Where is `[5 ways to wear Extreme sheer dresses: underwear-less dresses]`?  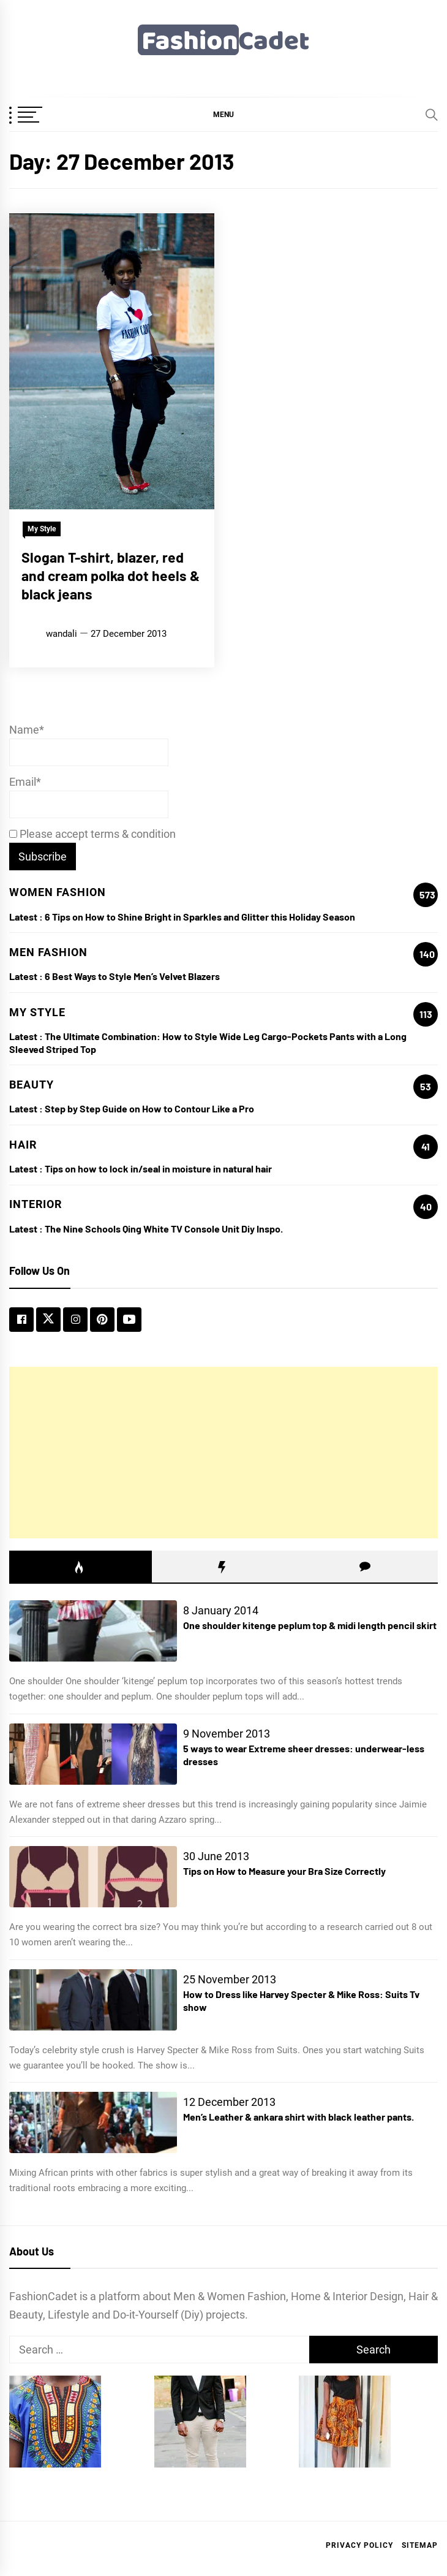 [5 ways to wear Extreme sheer dresses: underwear-less dresses] is located at coordinates (93, 1754).